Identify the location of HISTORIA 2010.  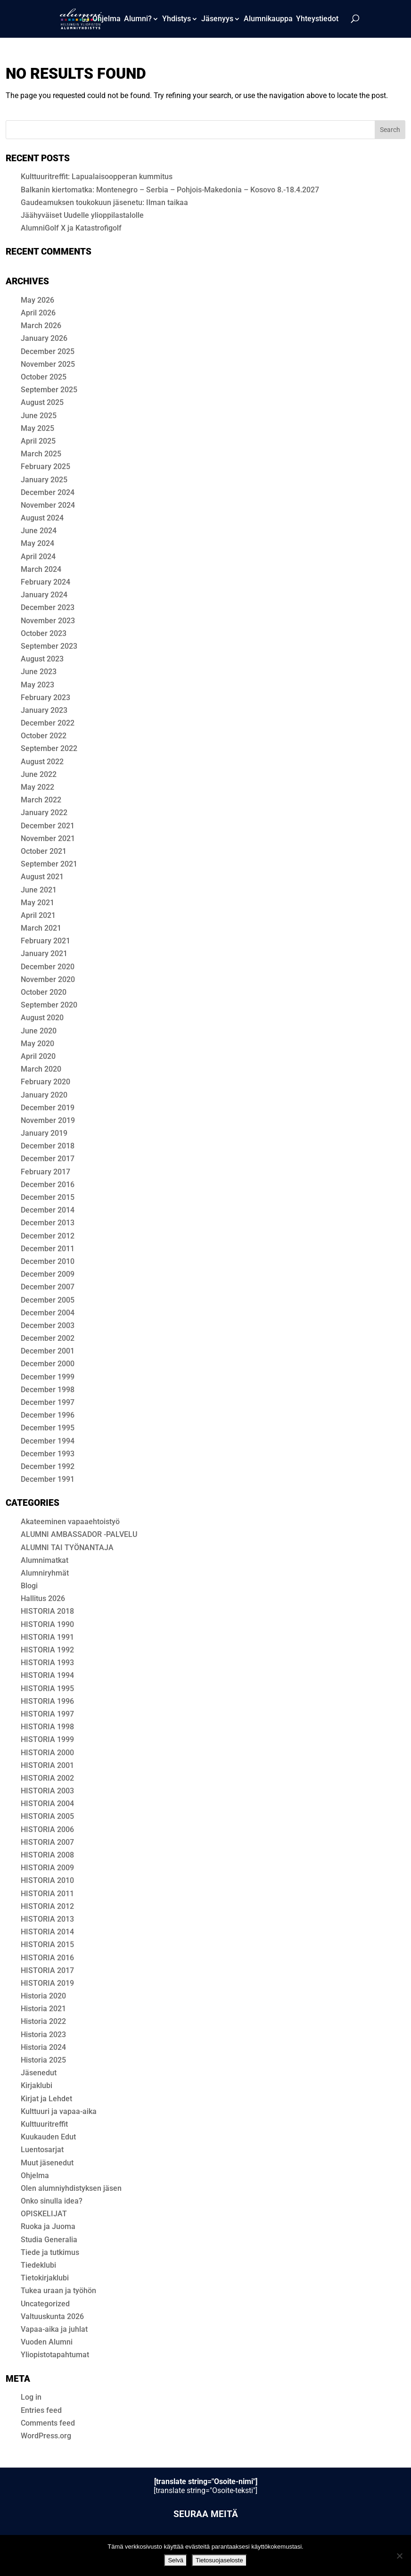
(47, 1880).